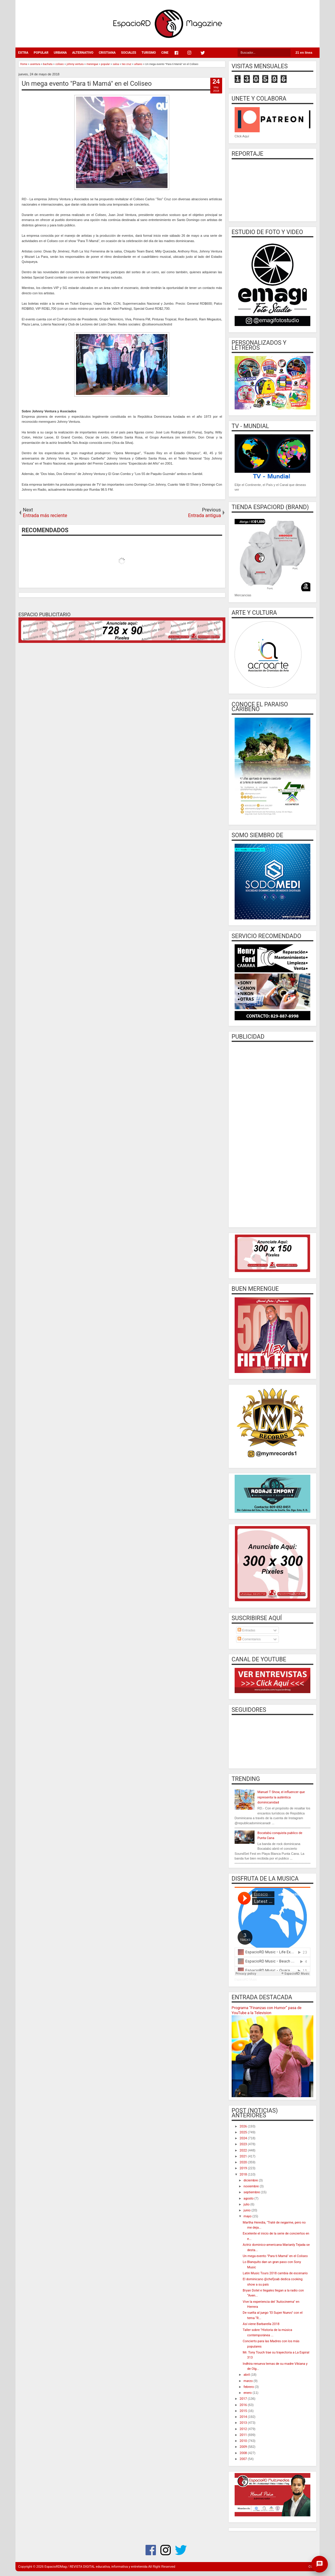 This screenshot has height=2576, width=335. What do you see at coordinates (244, 2447) in the screenshot?
I see `2009` at bounding box center [244, 2447].